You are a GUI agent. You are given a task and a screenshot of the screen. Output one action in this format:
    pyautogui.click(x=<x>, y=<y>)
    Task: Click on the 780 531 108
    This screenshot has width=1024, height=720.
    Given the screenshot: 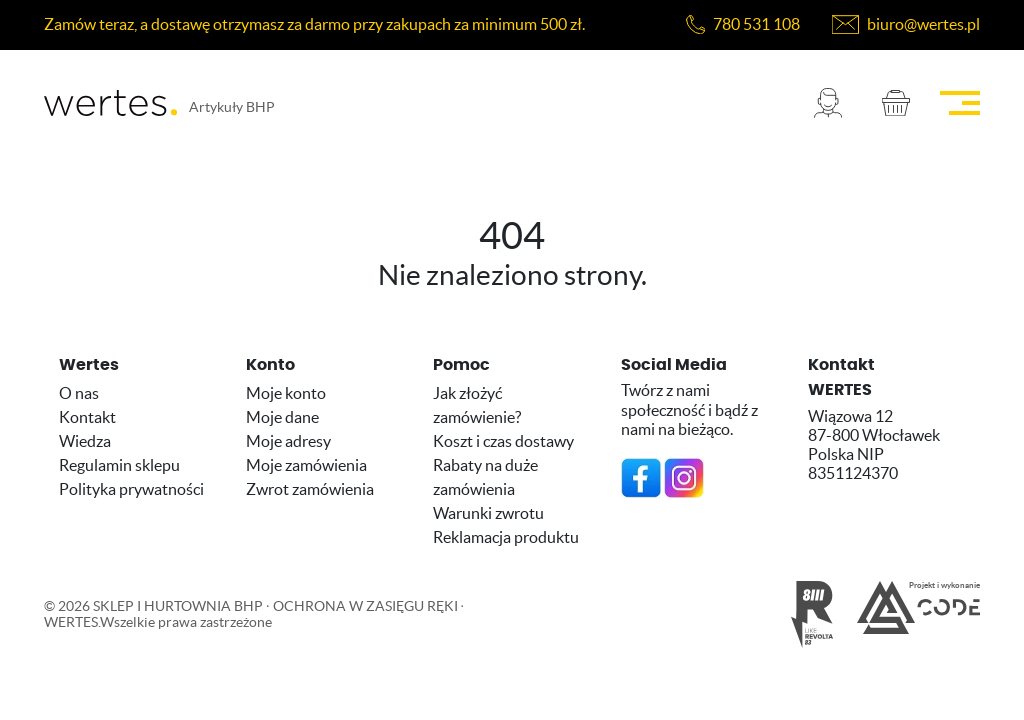 What is the action you would take?
    pyautogui.click(x=756, y=24)
    